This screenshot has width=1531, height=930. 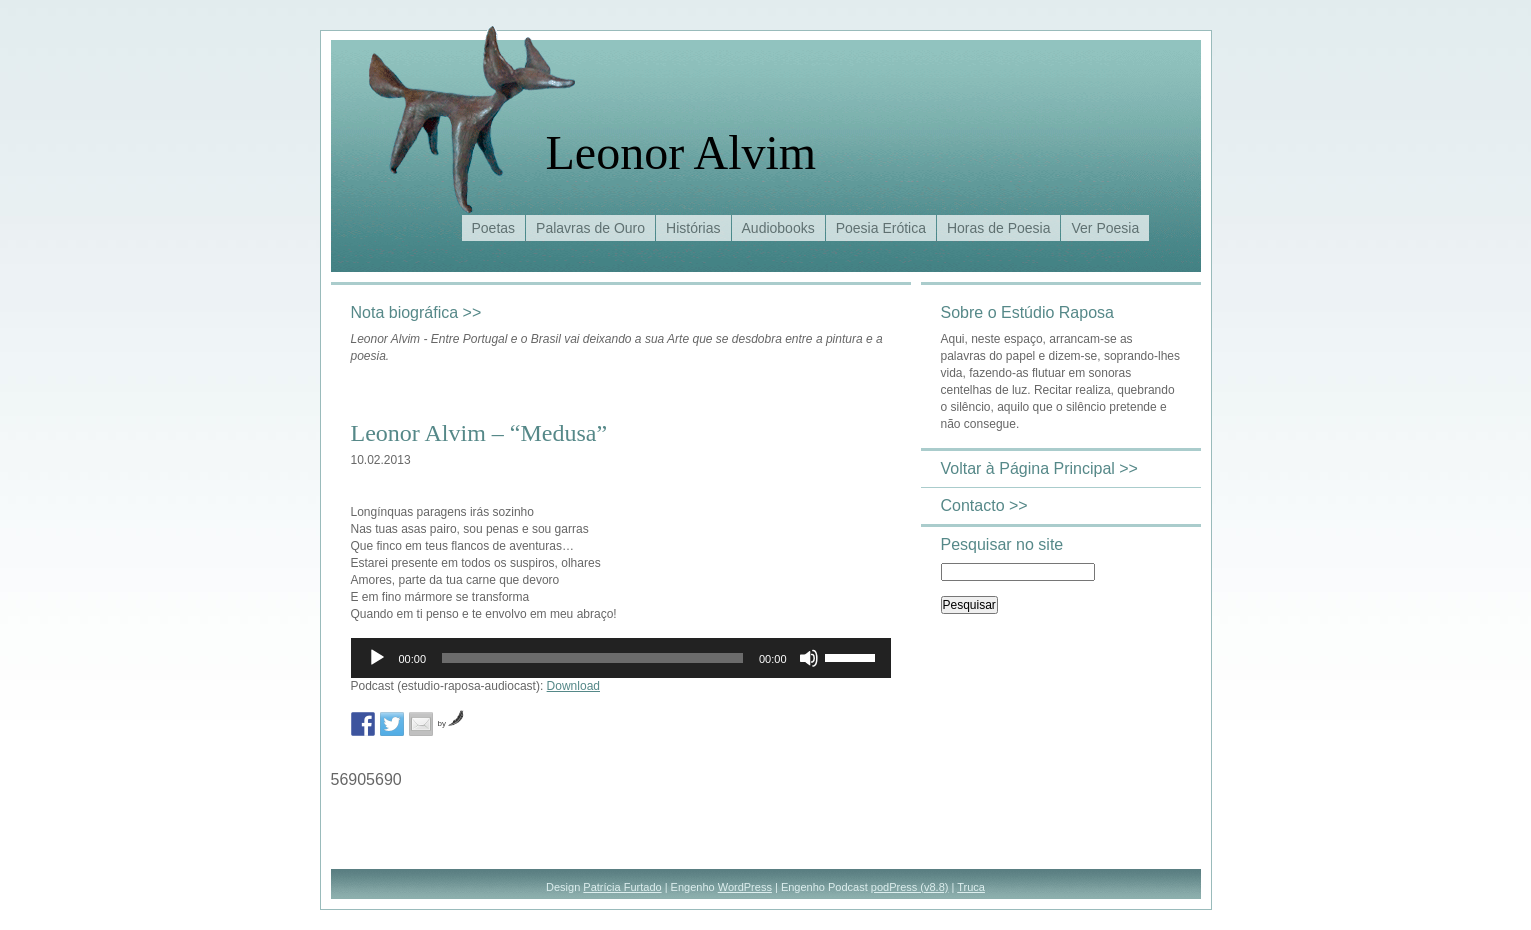 I want to click on Voltar à Página Principal >>, so click(x=1039, y=468).